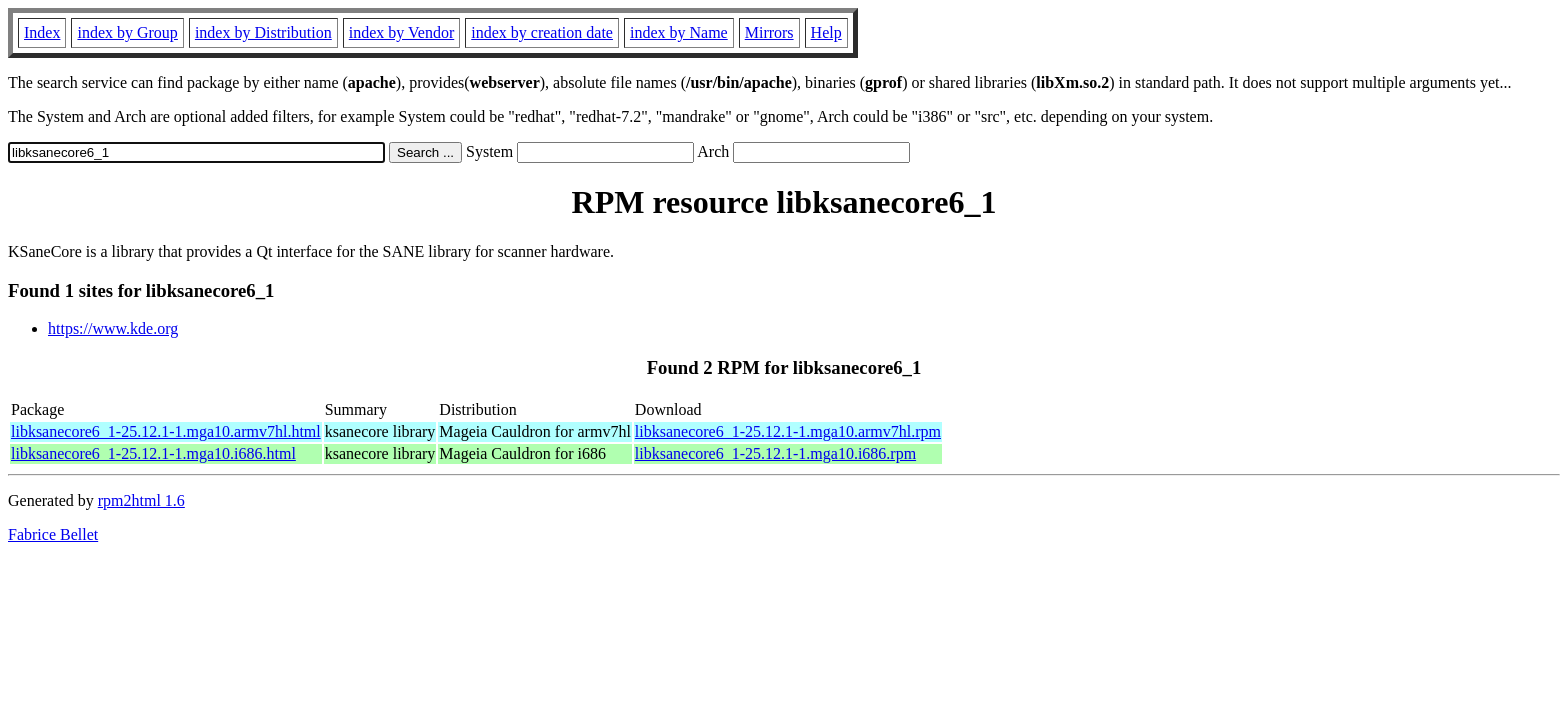 Image resolution: width=1568 pixels, height=720 pixels. What do you see at coordinates (53, 534) in the screenshot?
I see `Fabrice Bellet` at bounding box center [53, 534].